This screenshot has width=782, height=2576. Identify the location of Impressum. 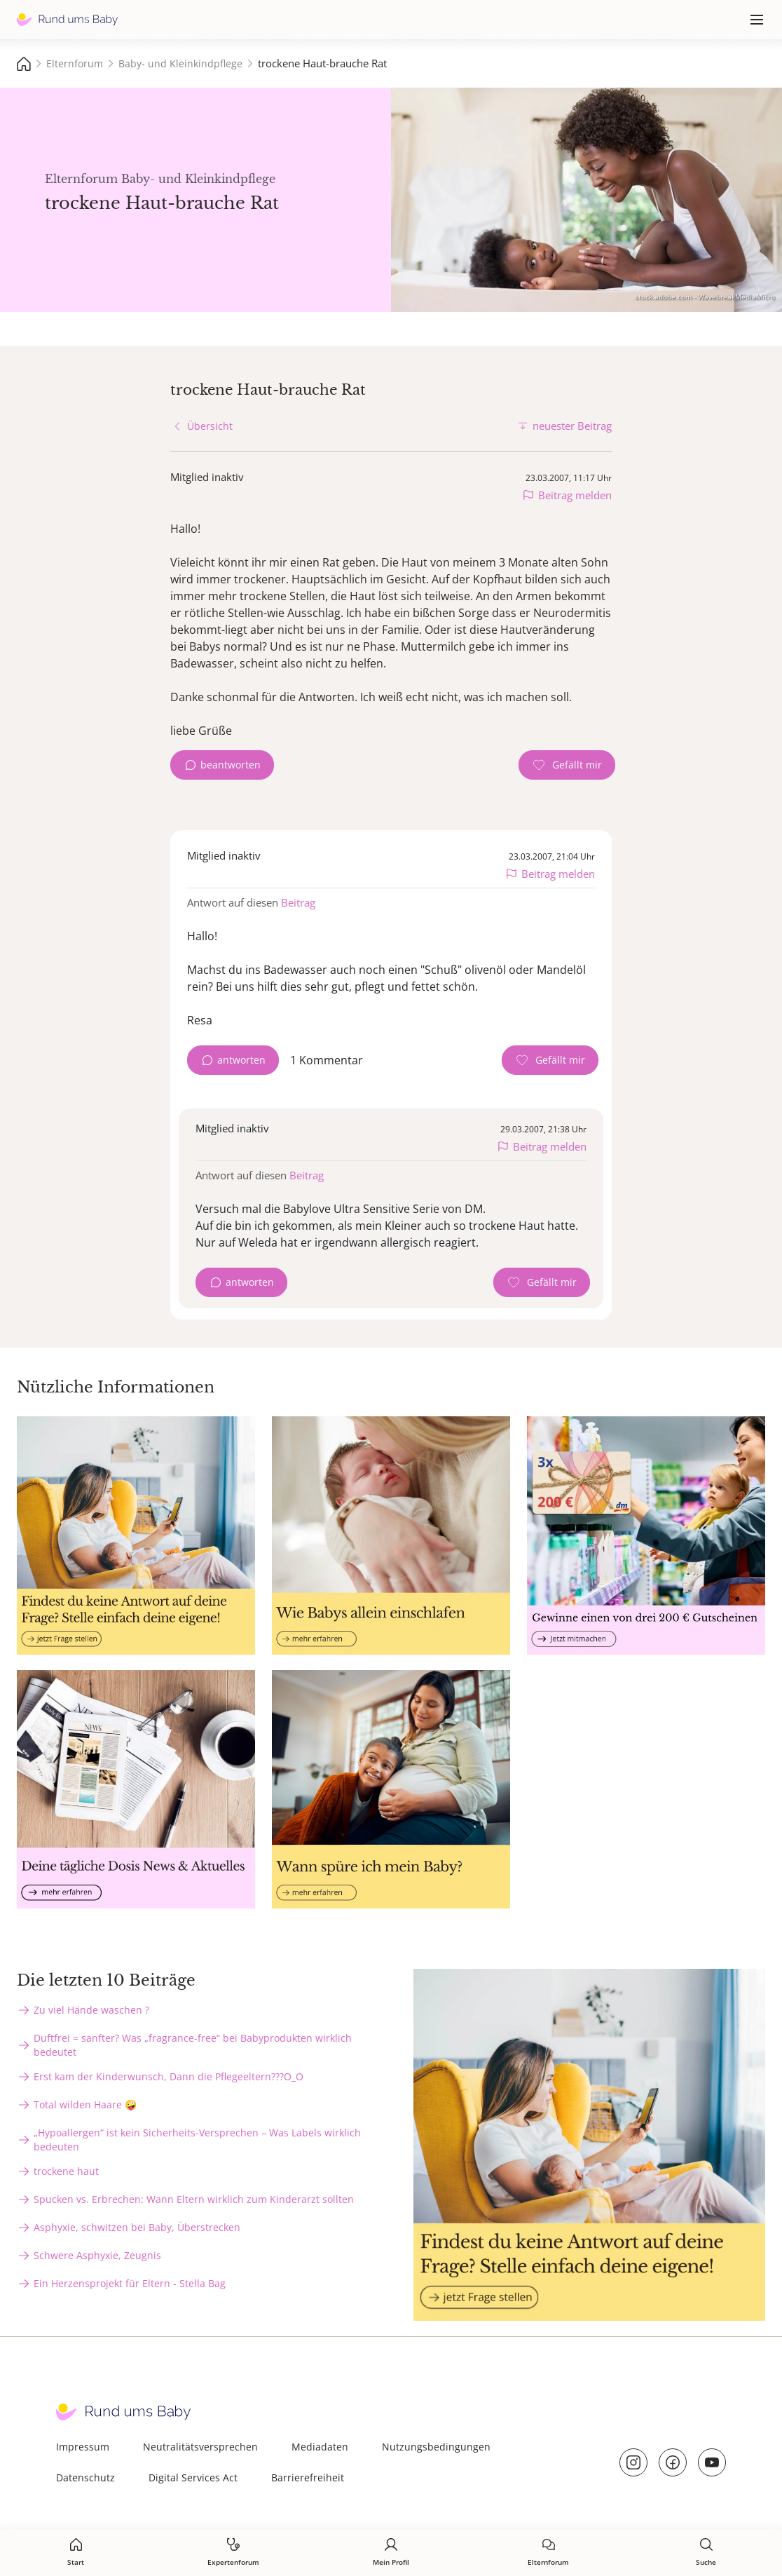
(82, 2446).